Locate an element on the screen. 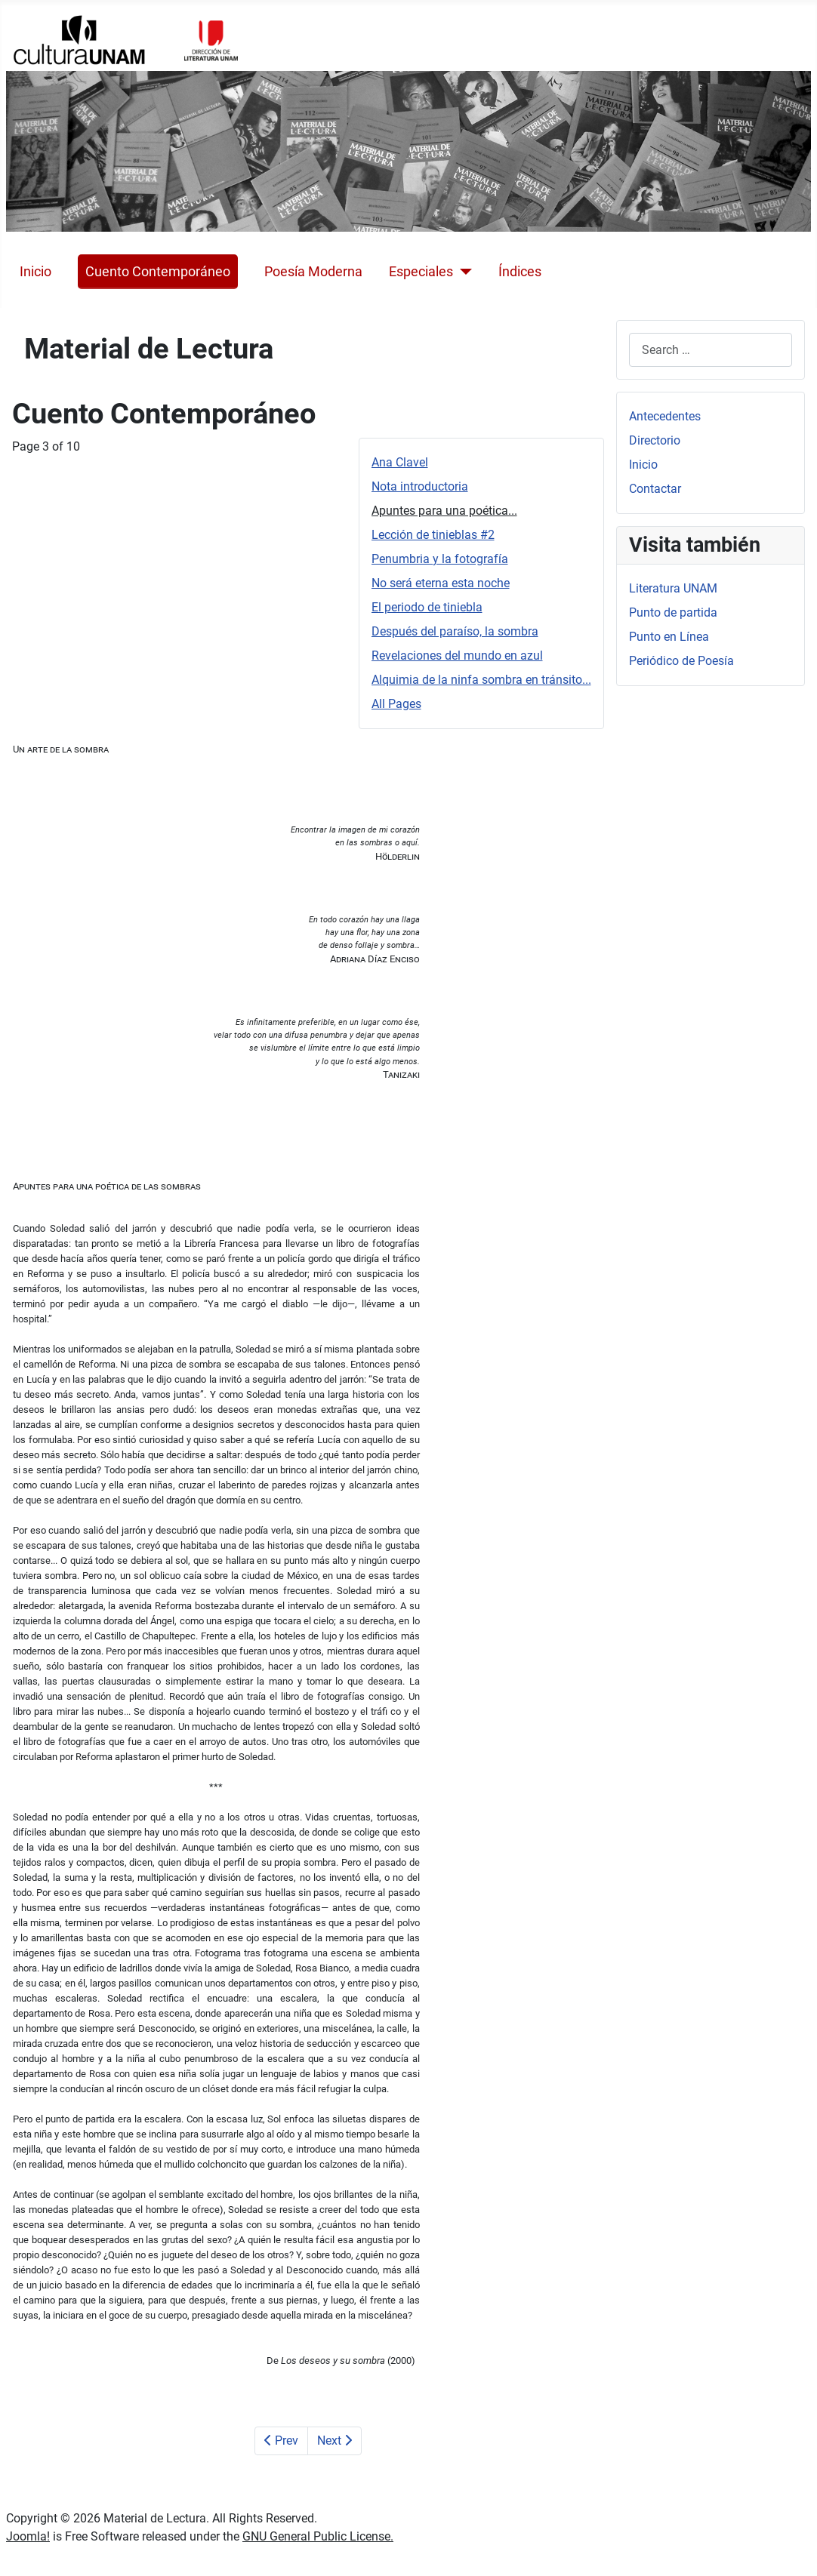 This screenshot has height=2576, width=817. Antecedentes is located at coordinates (665, 416).